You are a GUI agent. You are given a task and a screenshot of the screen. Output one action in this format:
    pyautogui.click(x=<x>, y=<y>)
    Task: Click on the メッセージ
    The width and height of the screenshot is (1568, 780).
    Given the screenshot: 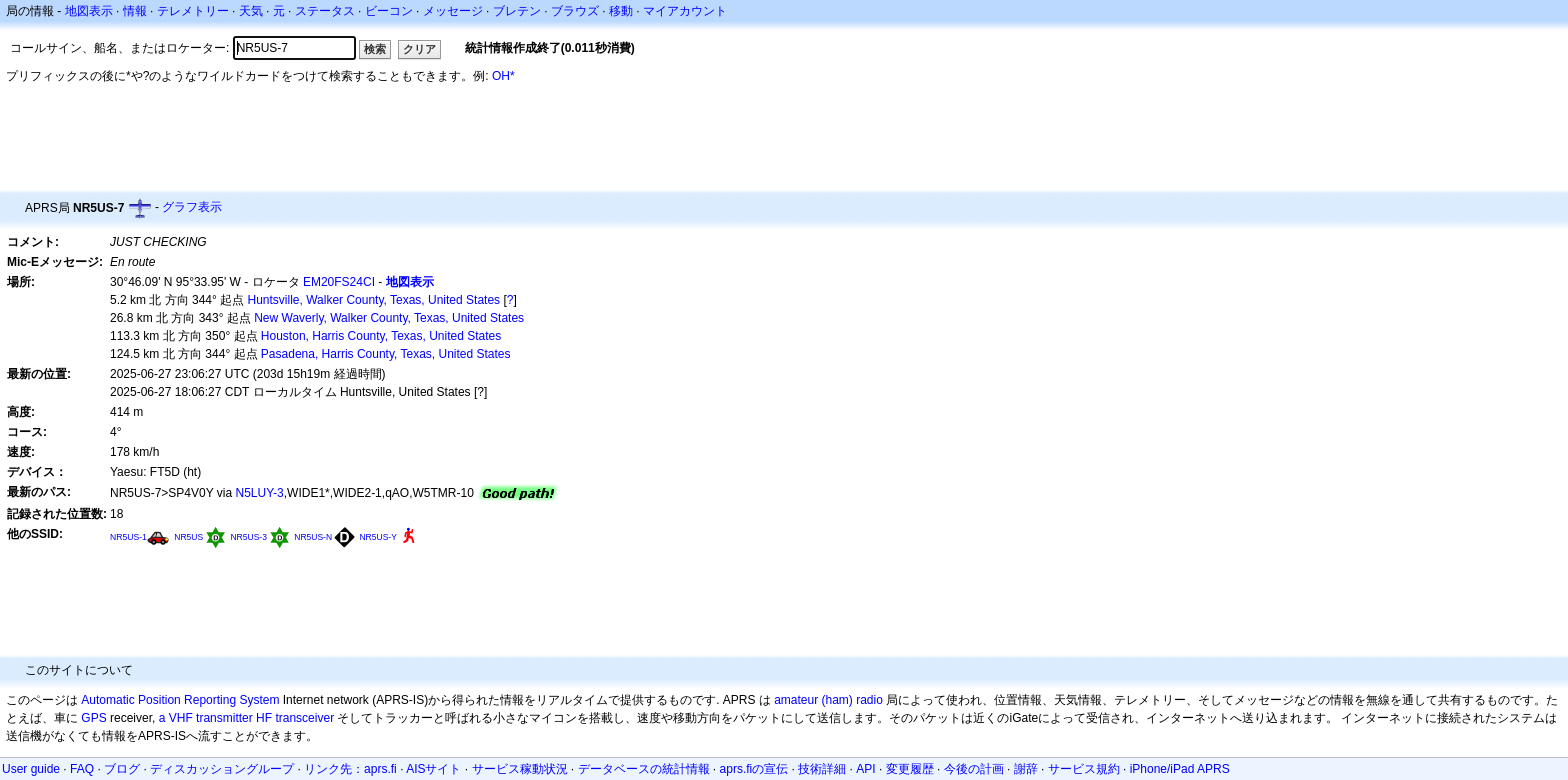 What is the action you would take?
    pyautogui.click(x=453, y=11)
    